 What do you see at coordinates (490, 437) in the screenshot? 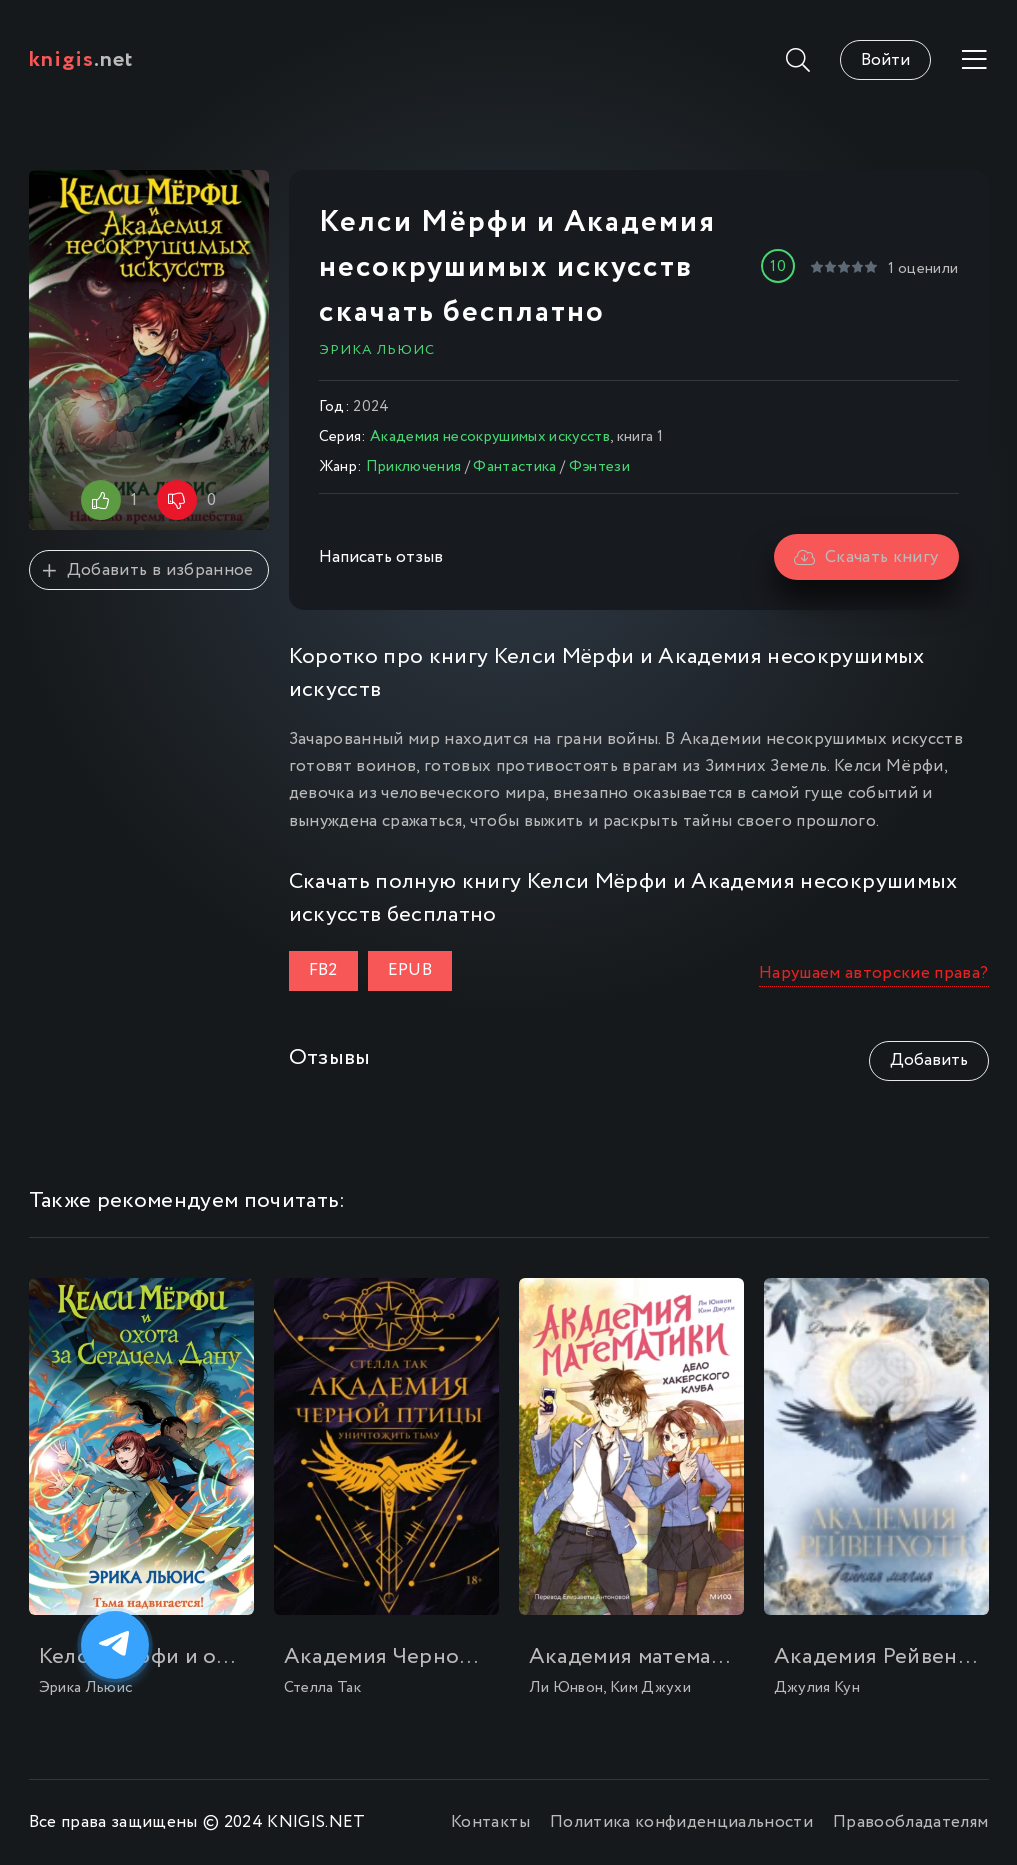
I see `Академия несокрушимых искусств` at bounding box center [490, 437].